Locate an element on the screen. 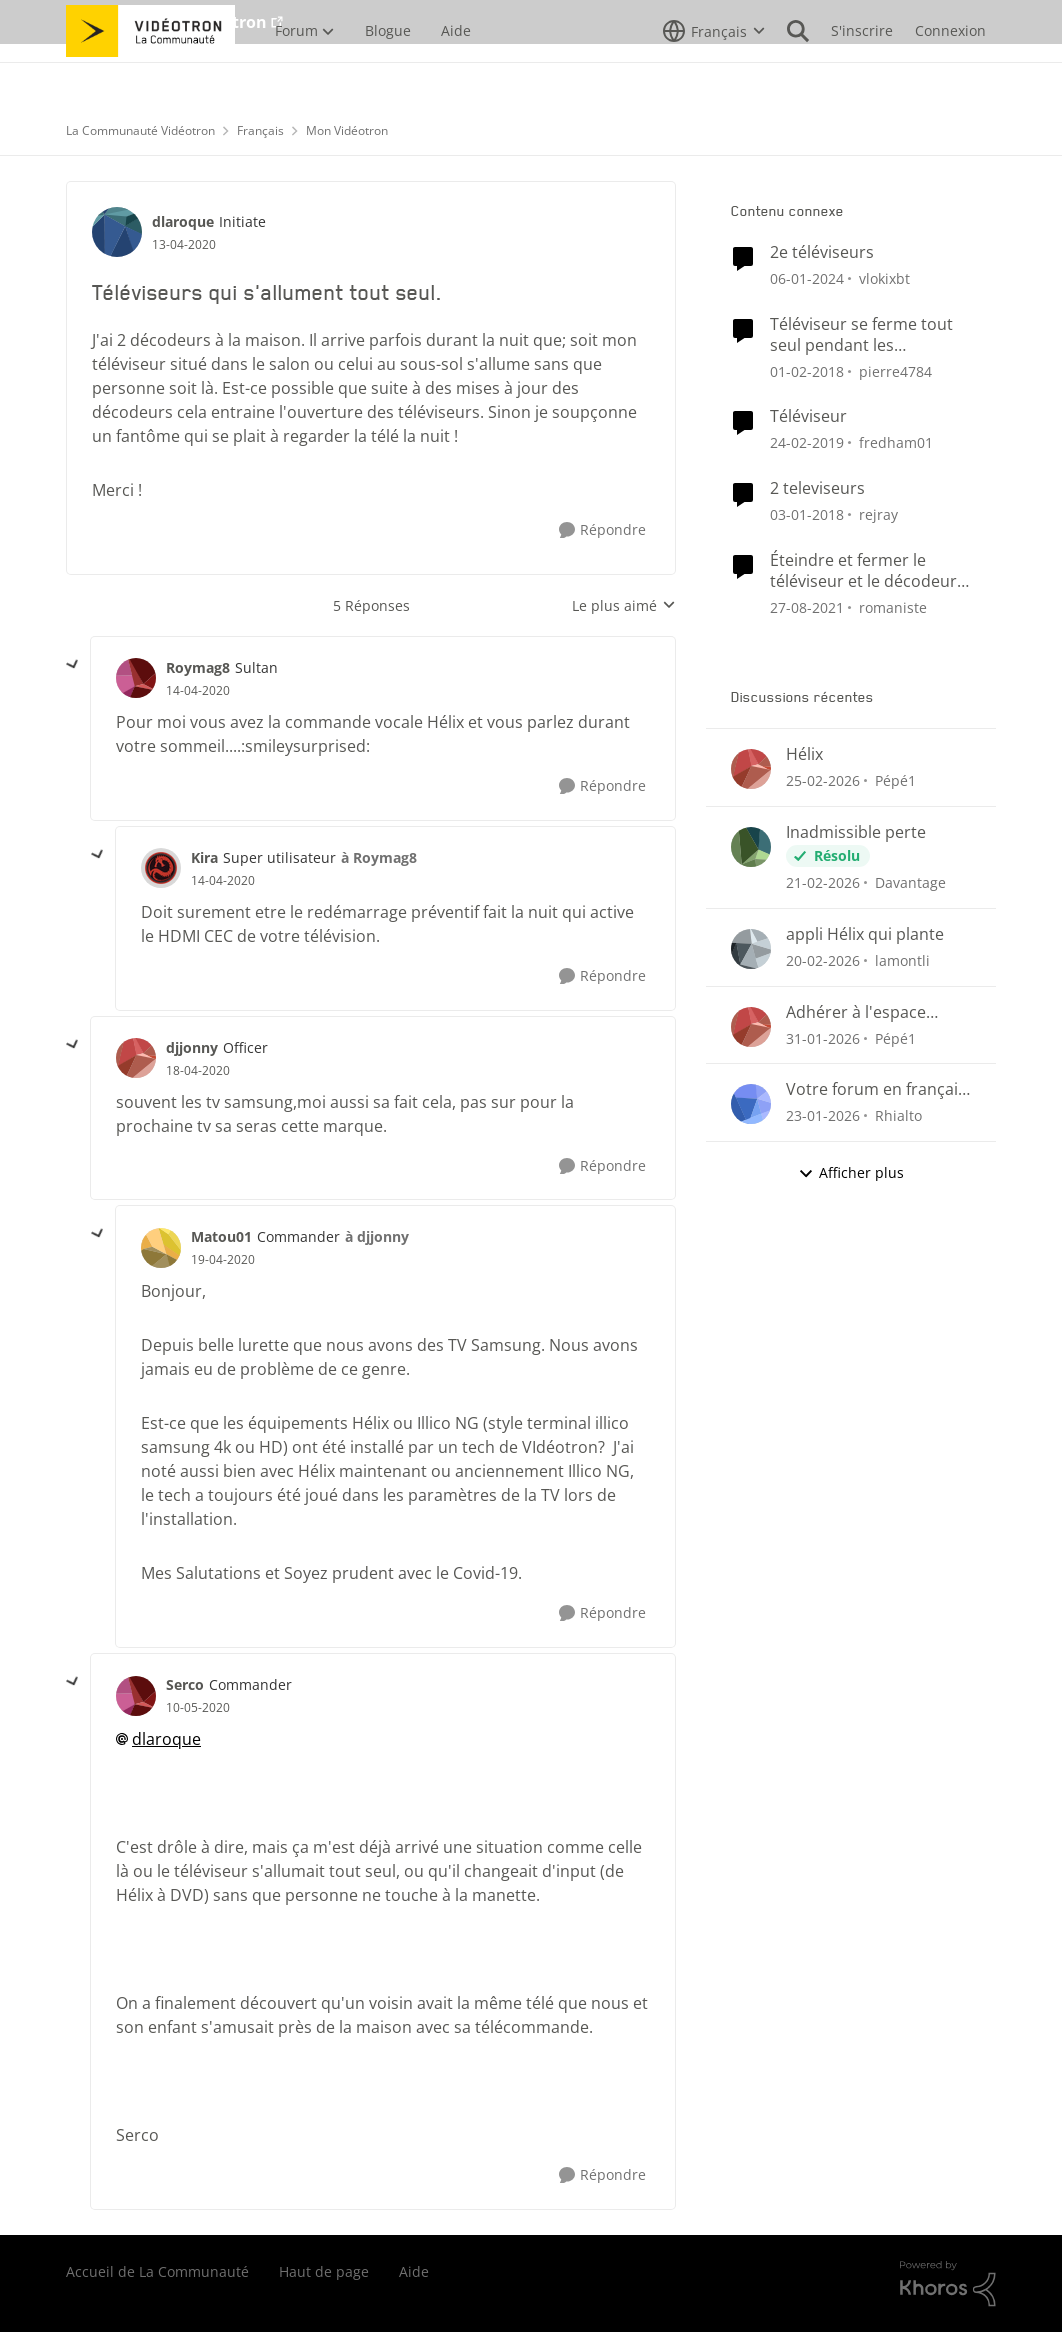  pierre4784 [Voir le profil : pierre4784, Rang: Initiate] is located at coordinates (895, 370).